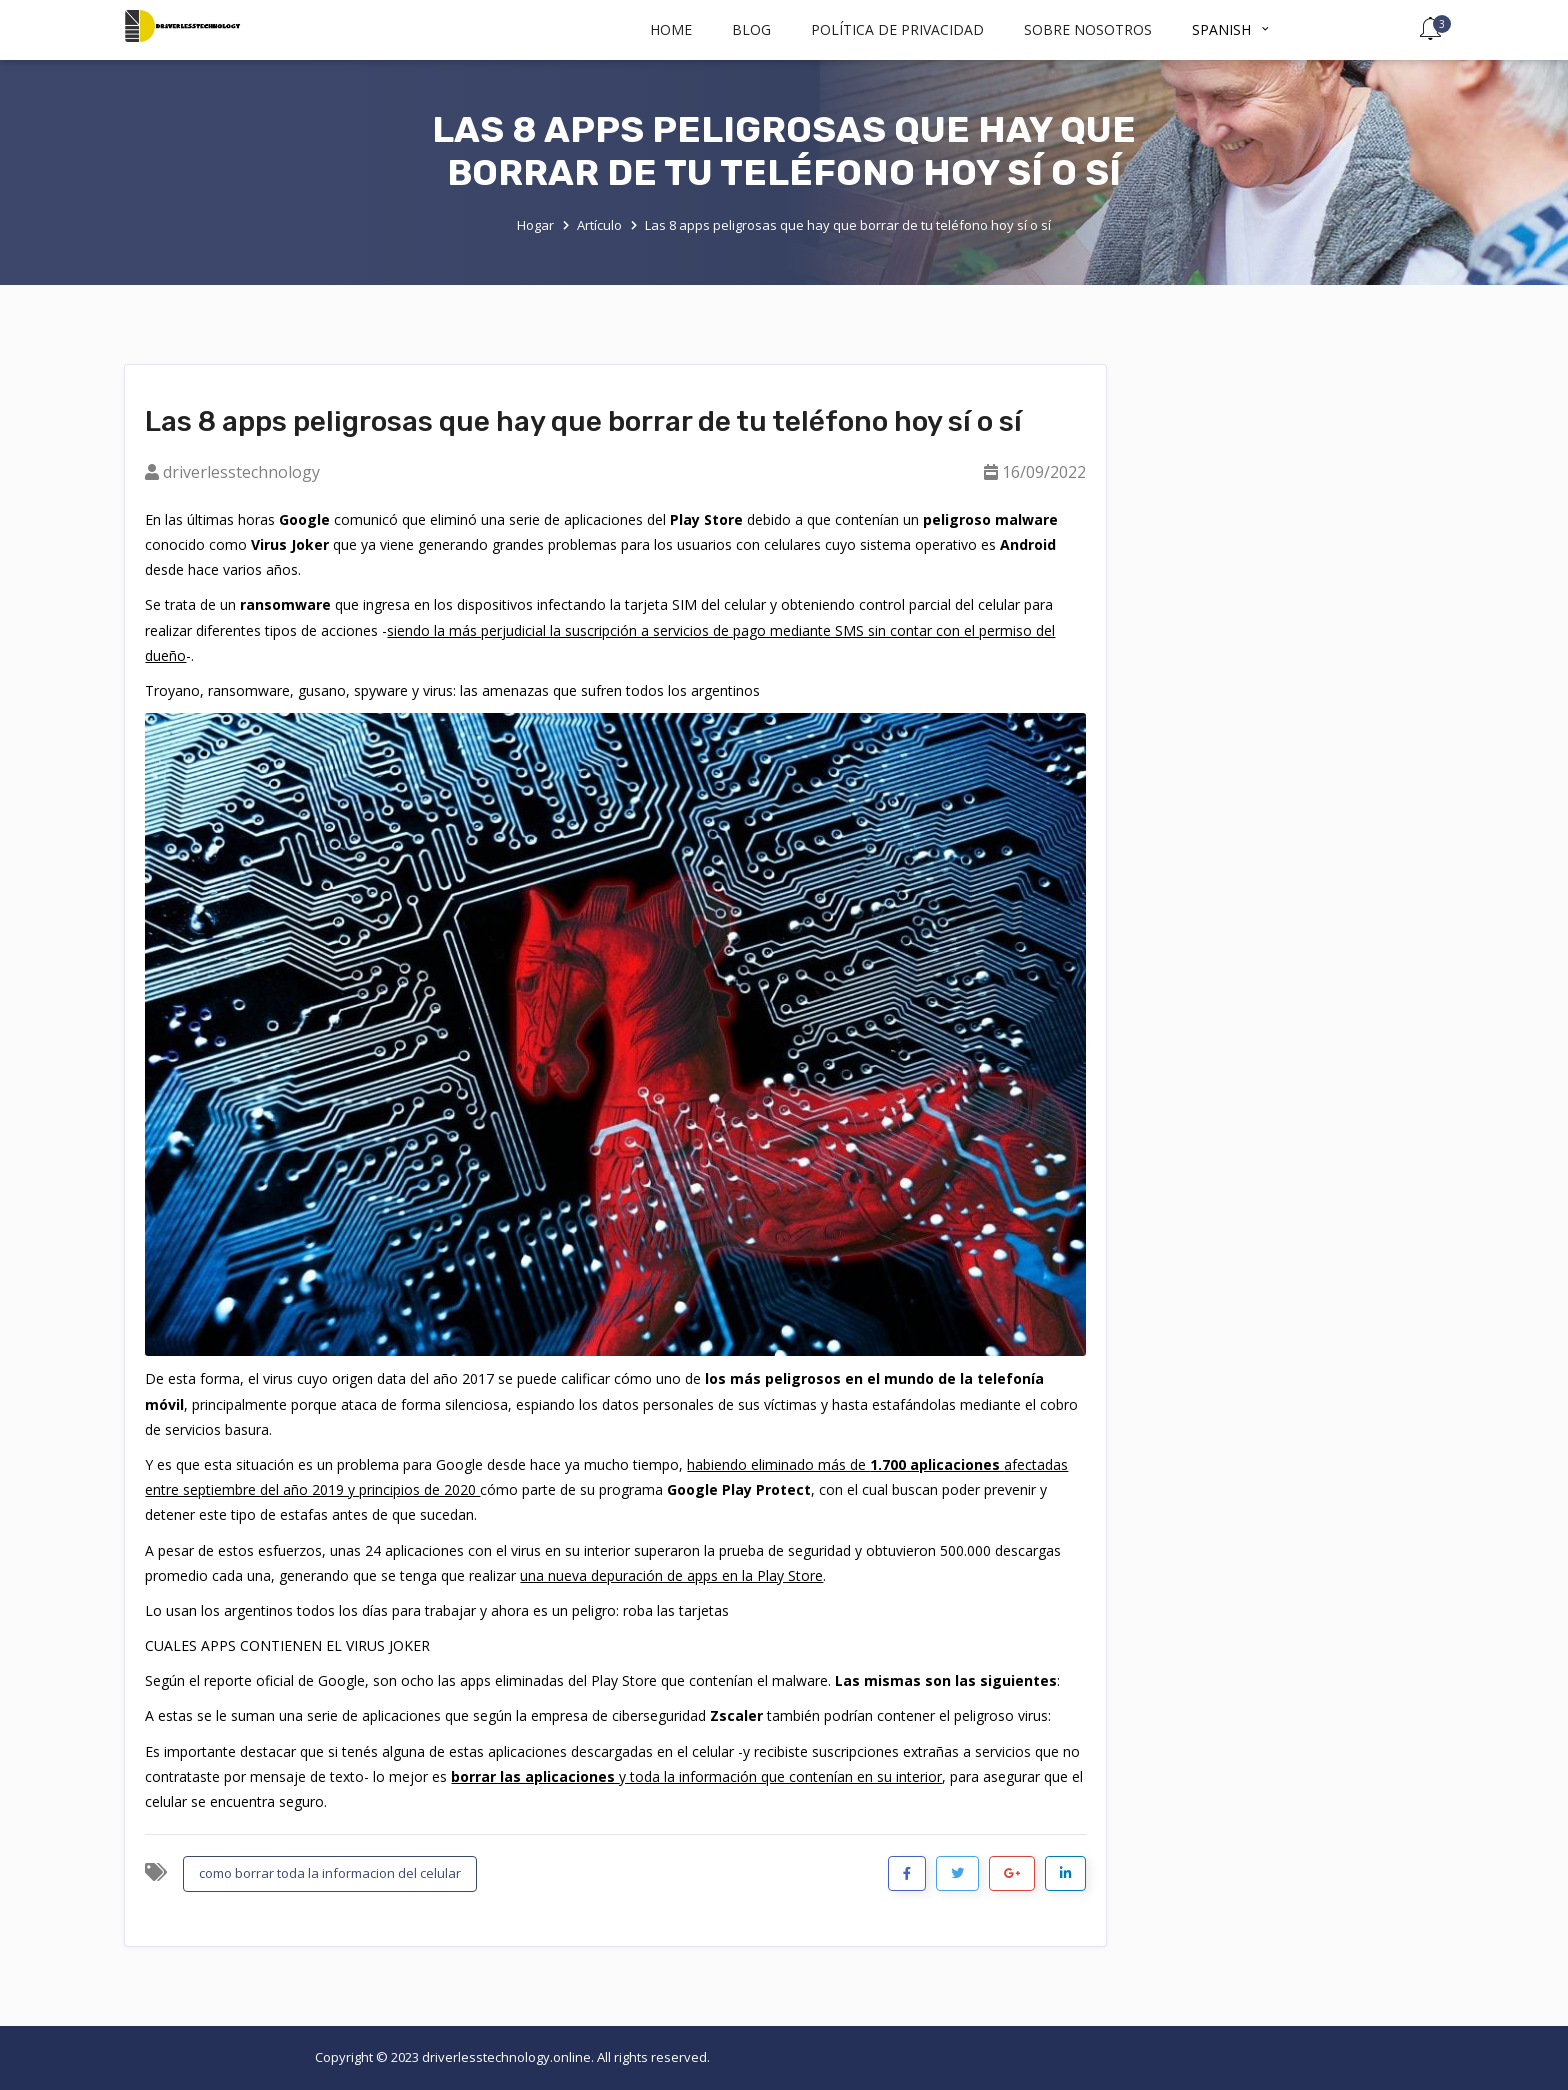 The image size is (1568, 2090). Describe the element at coordinates (897, 29) in the screenshot. I see `política de privacidad` at that location.